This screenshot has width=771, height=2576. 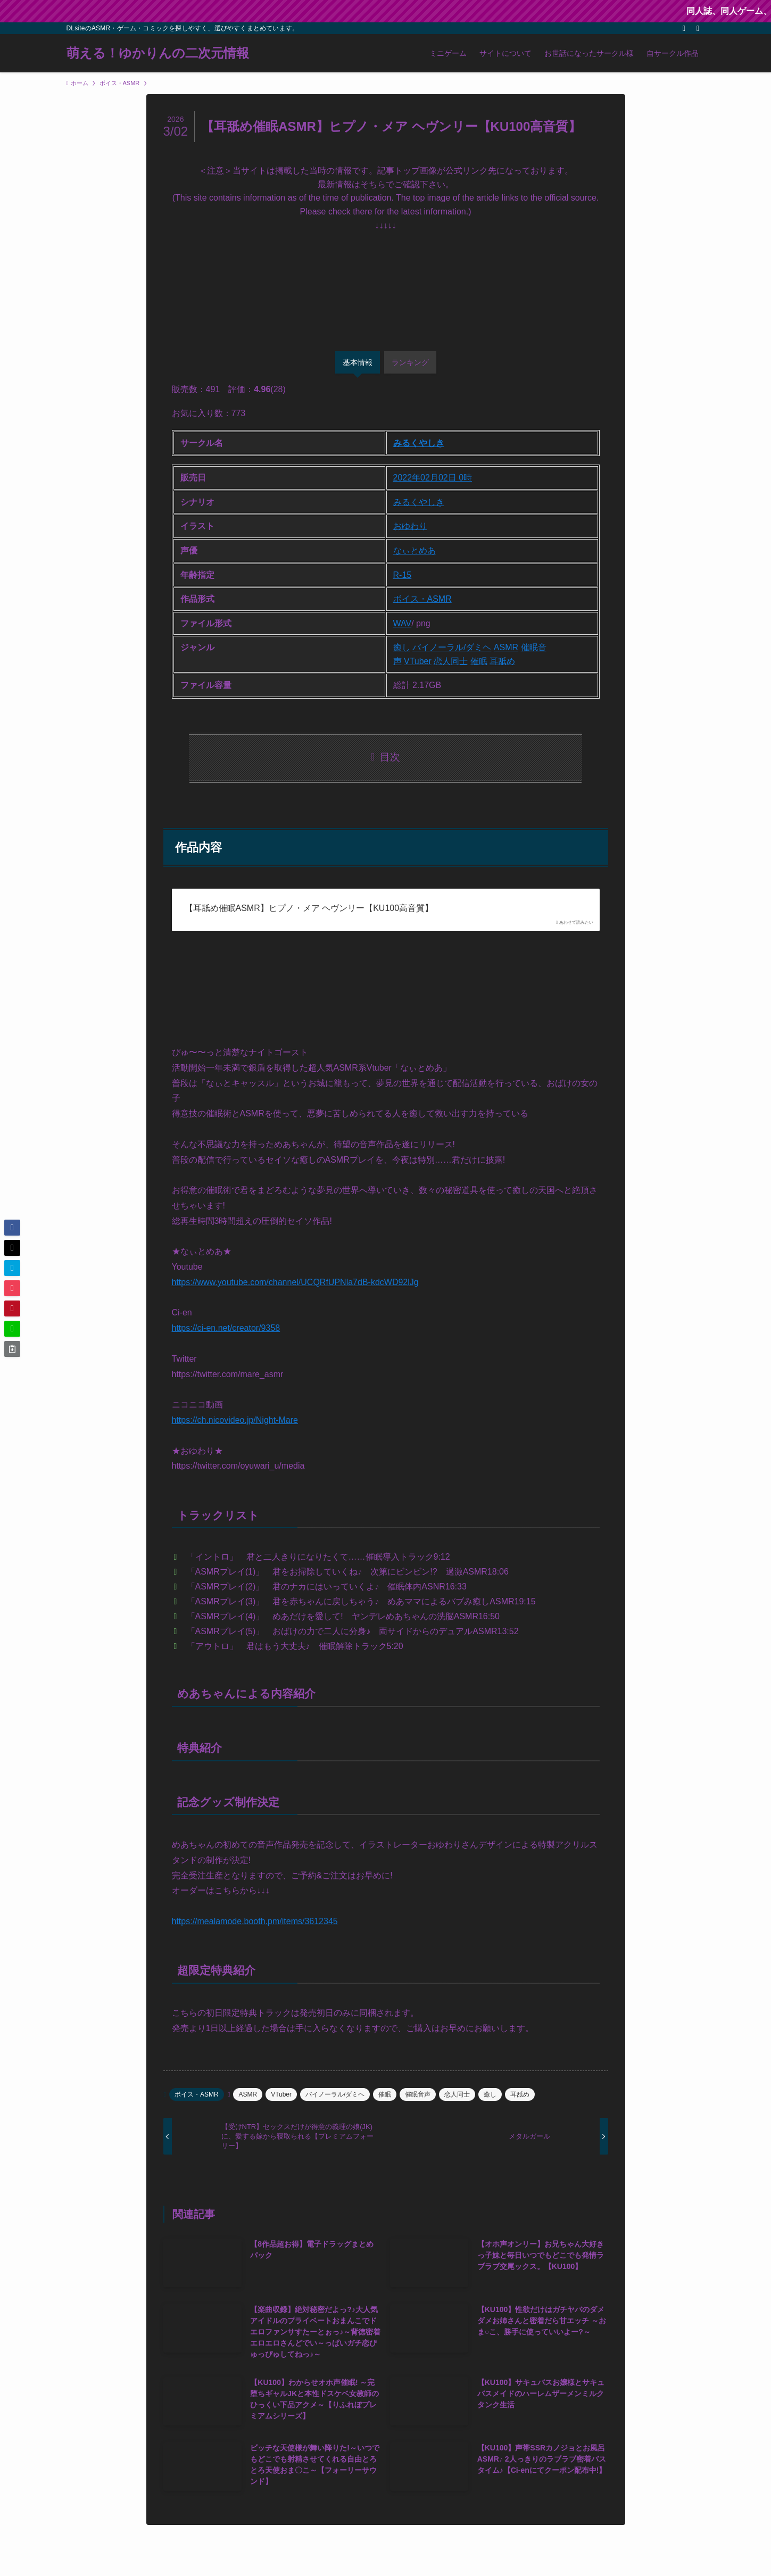 I want to click on https://ci-en.net/creator/9358, so click(x=226, y=1327).